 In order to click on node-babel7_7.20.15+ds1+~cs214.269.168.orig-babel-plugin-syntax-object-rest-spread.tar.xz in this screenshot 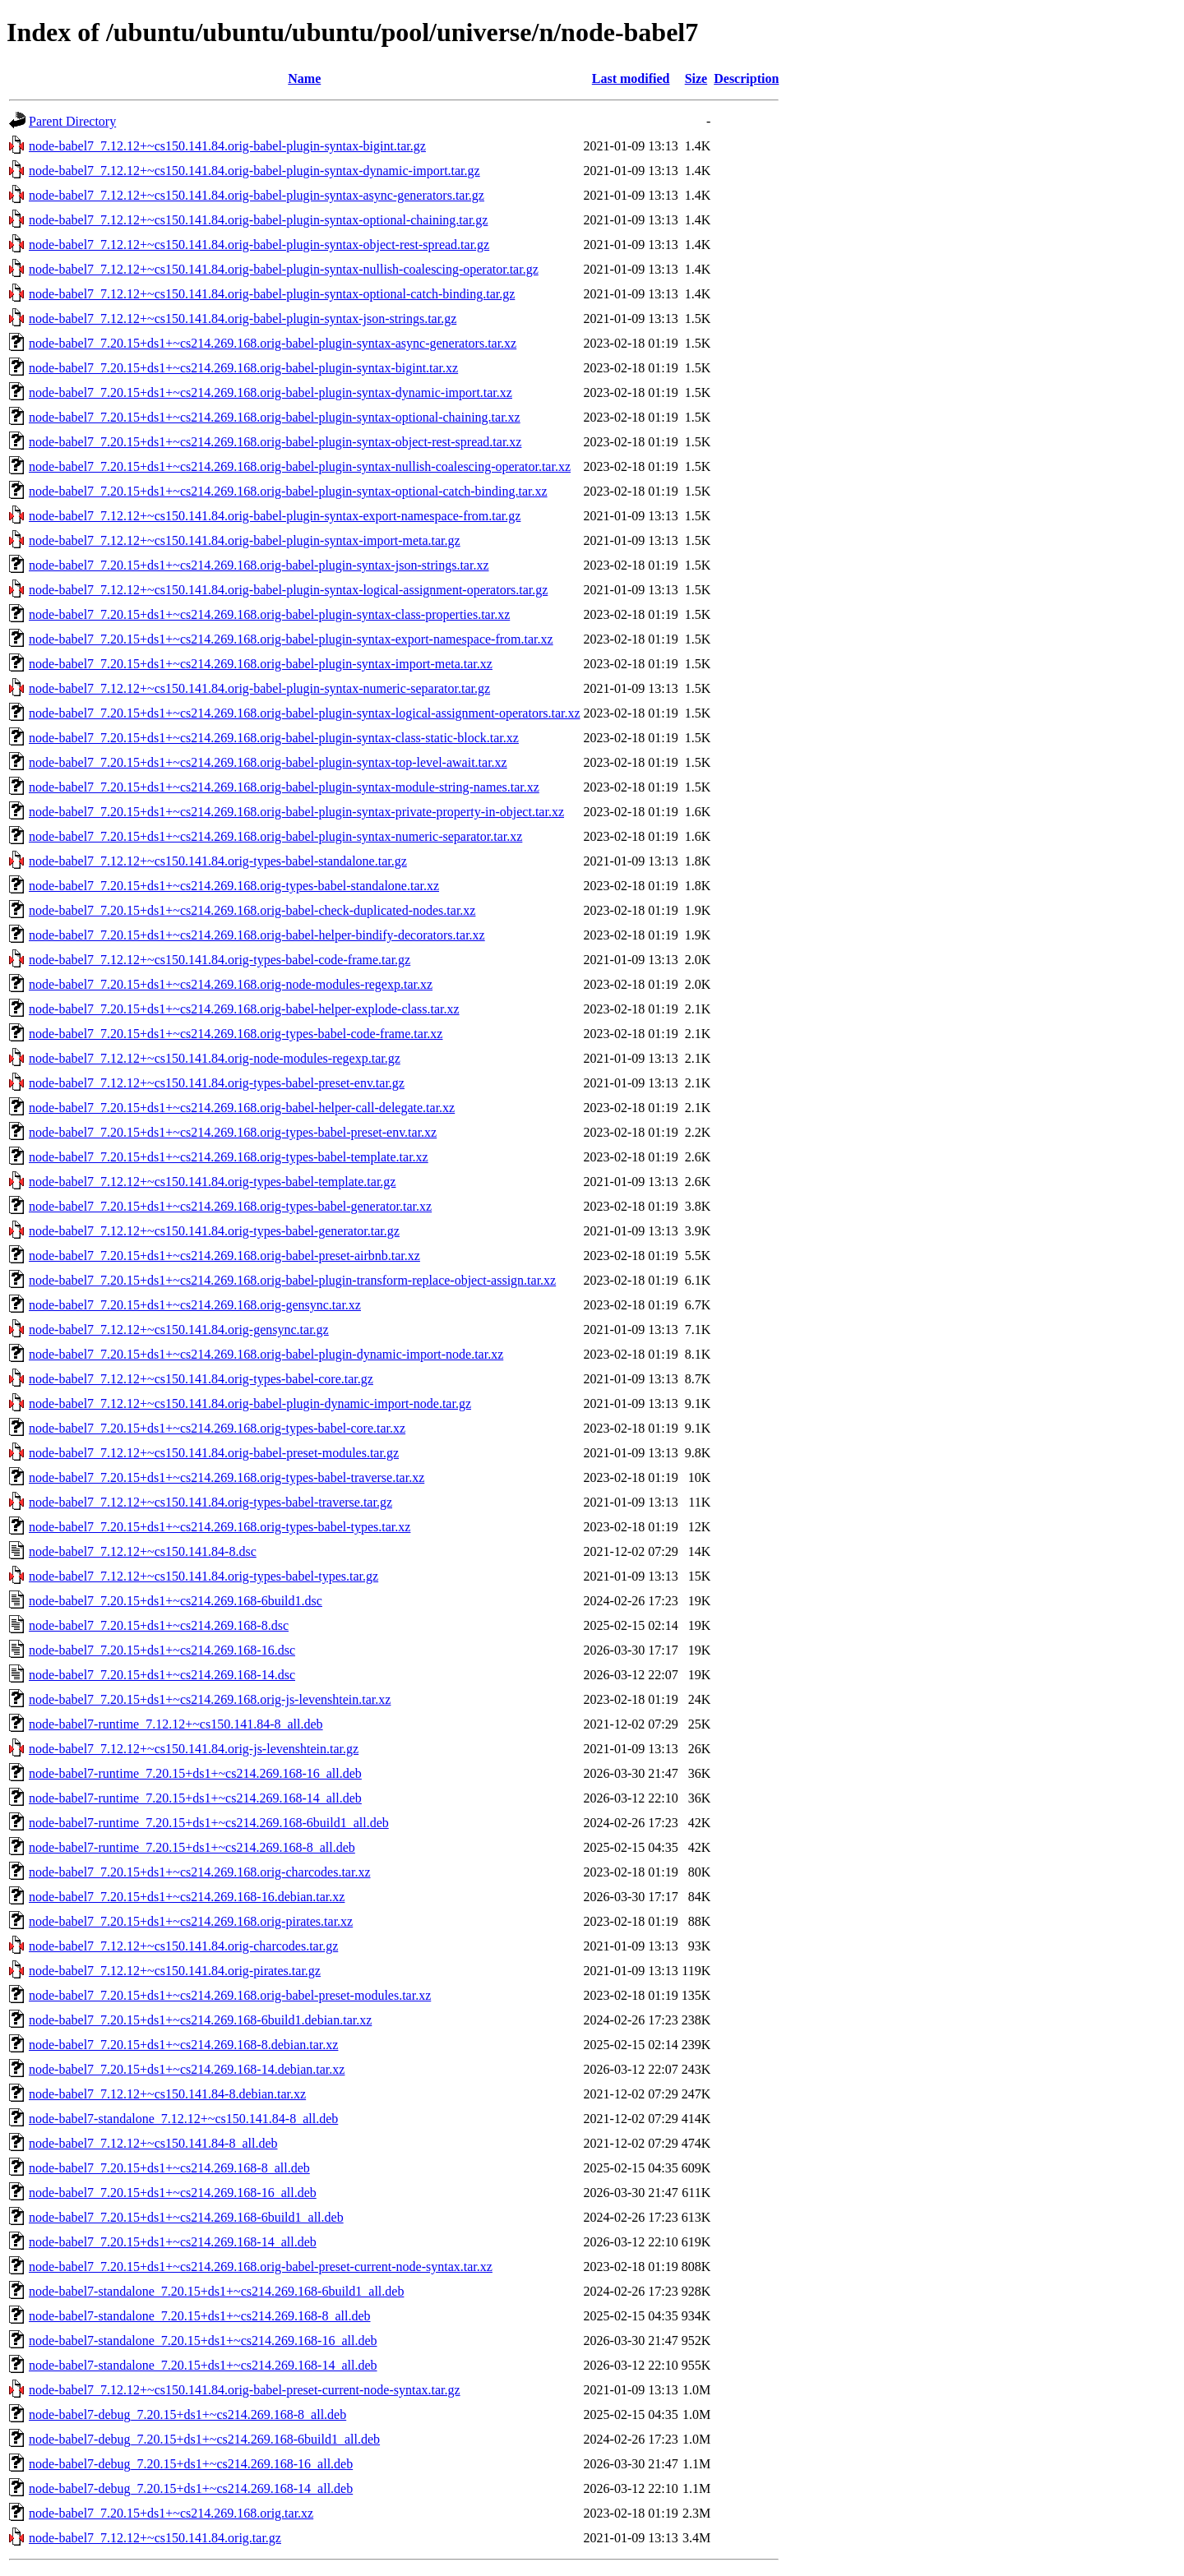, I will do `click(275, 442)`.